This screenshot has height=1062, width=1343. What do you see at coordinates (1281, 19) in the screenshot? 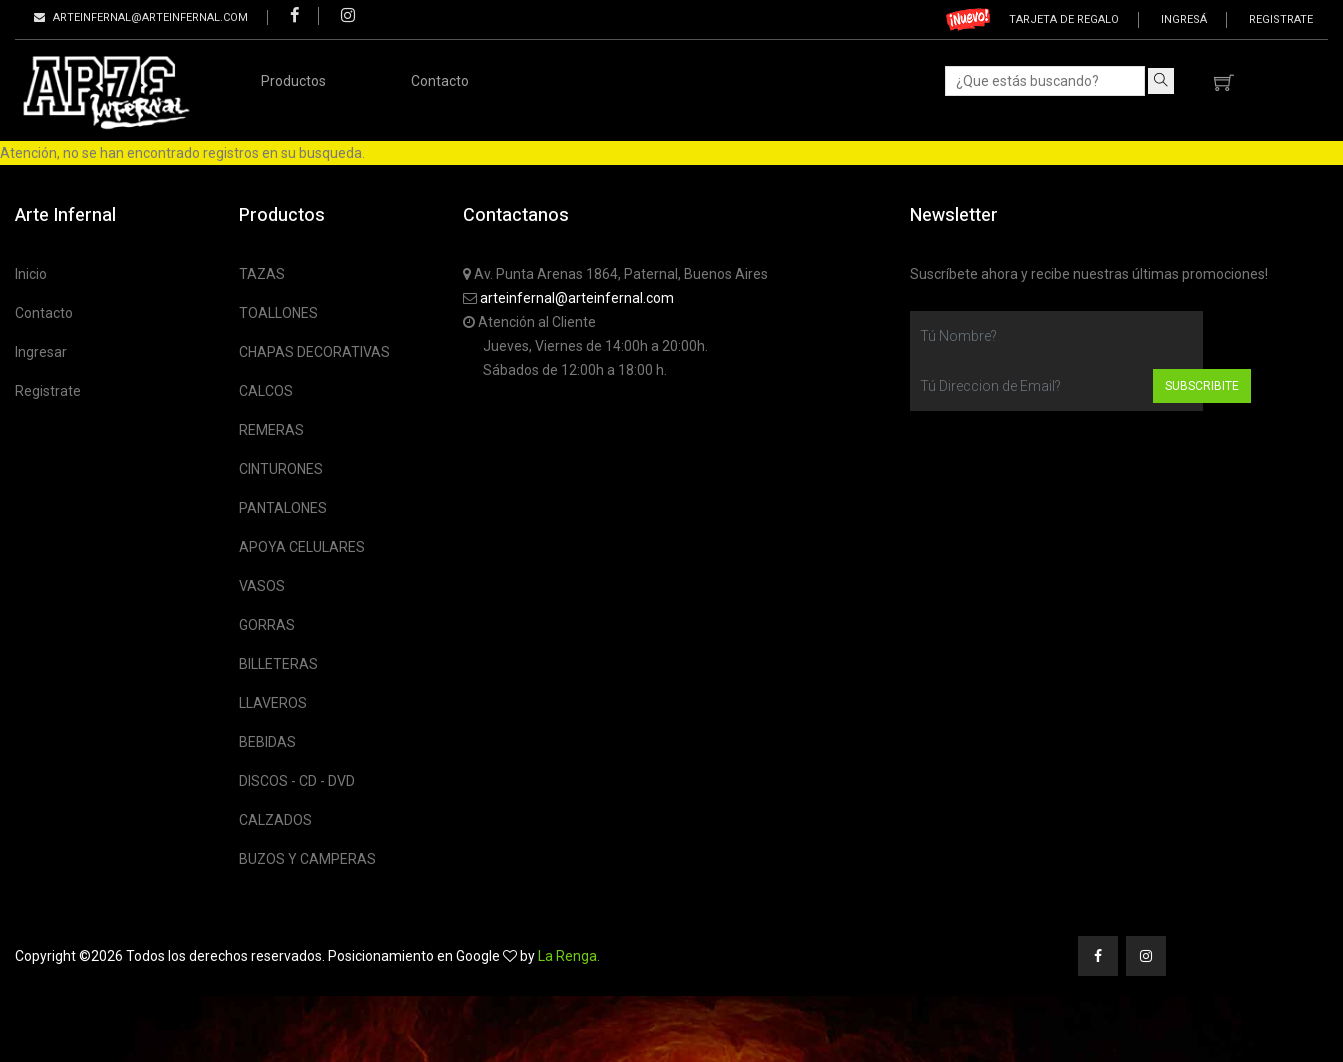
I see `Registrate` at bounding box center [1281, 19].